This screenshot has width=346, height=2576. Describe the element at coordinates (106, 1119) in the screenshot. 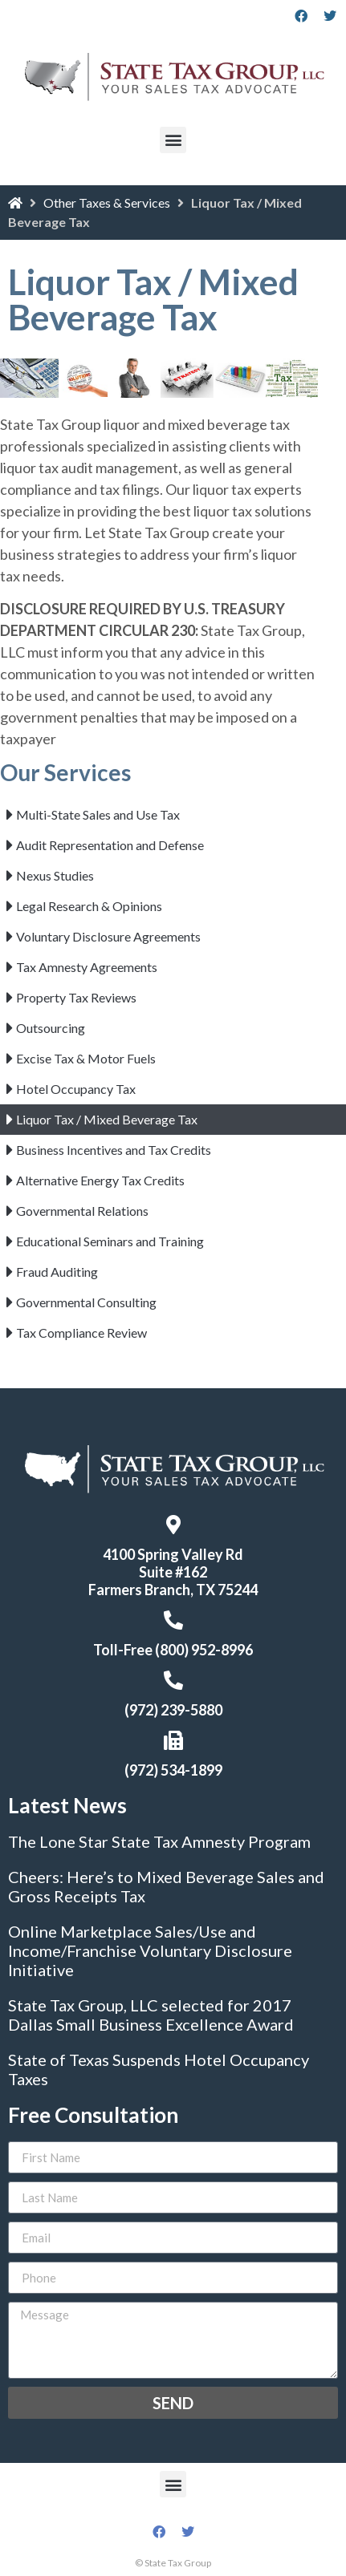

I see `Liquor Tax / Mixed Beverage Tax` at that location.